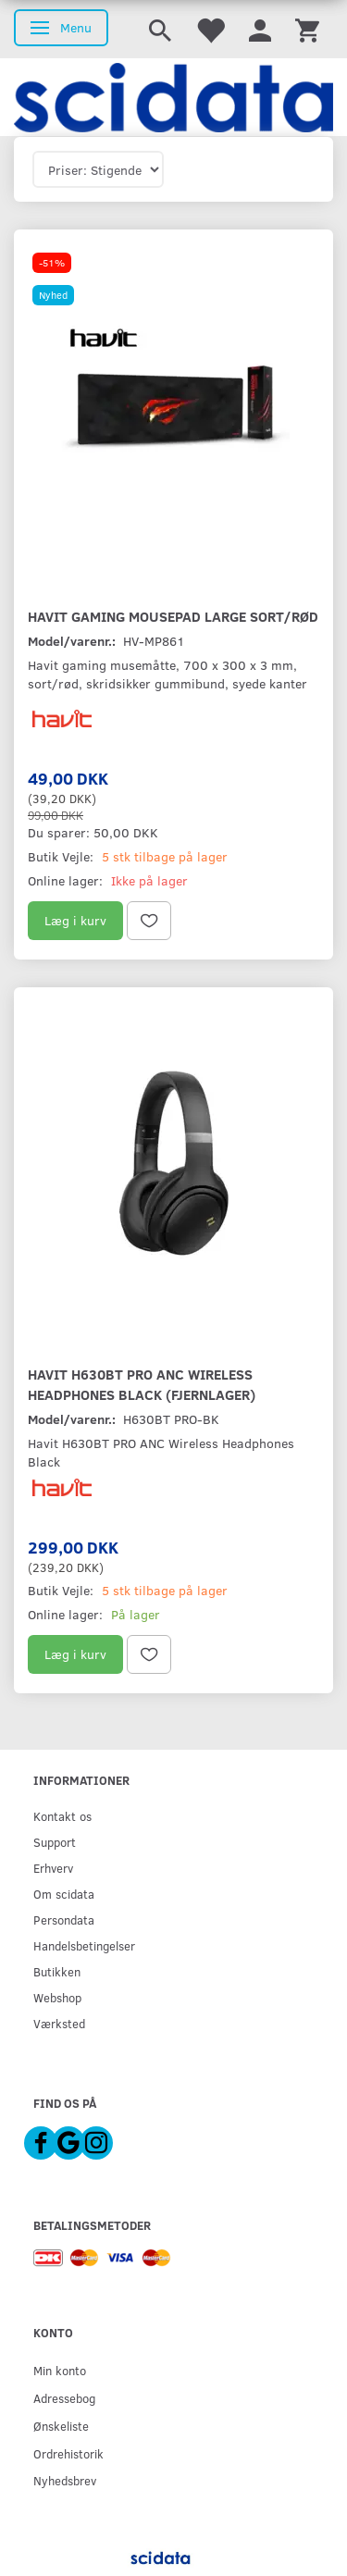 The width and height of the screenshot is (347, 2576). What do you see at coordinates (54, 1842) in the screenshot?
I see `Support` at bounding box center [54, 1842].